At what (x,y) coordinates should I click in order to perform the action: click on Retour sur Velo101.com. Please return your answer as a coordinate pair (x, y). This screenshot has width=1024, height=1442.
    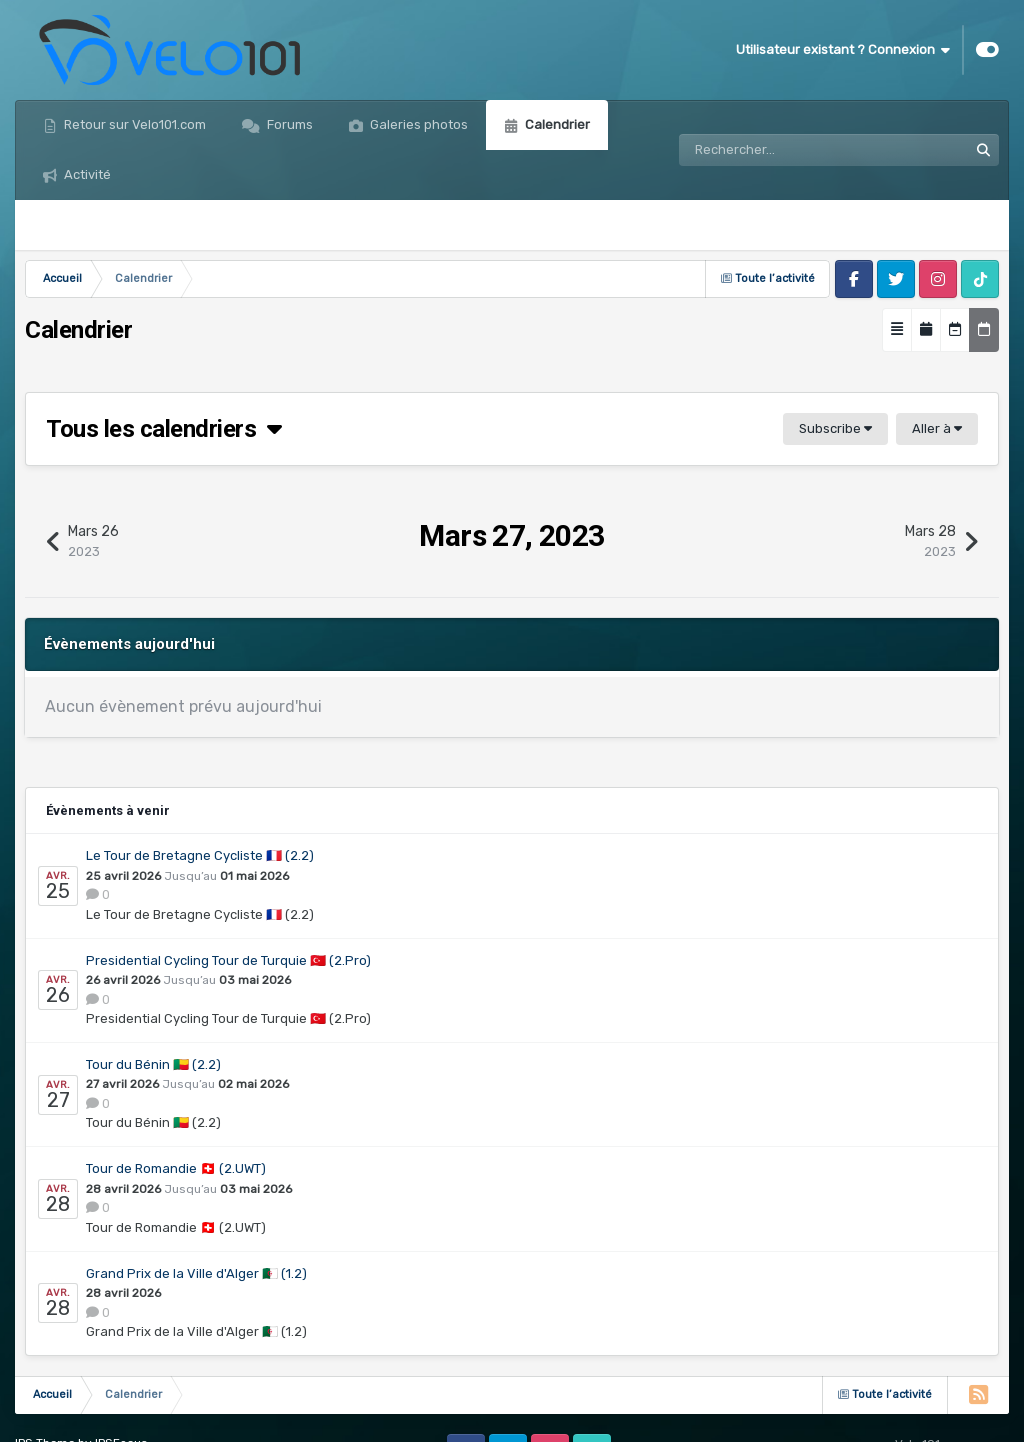
    Looking at the image, I should click on (133, 124).